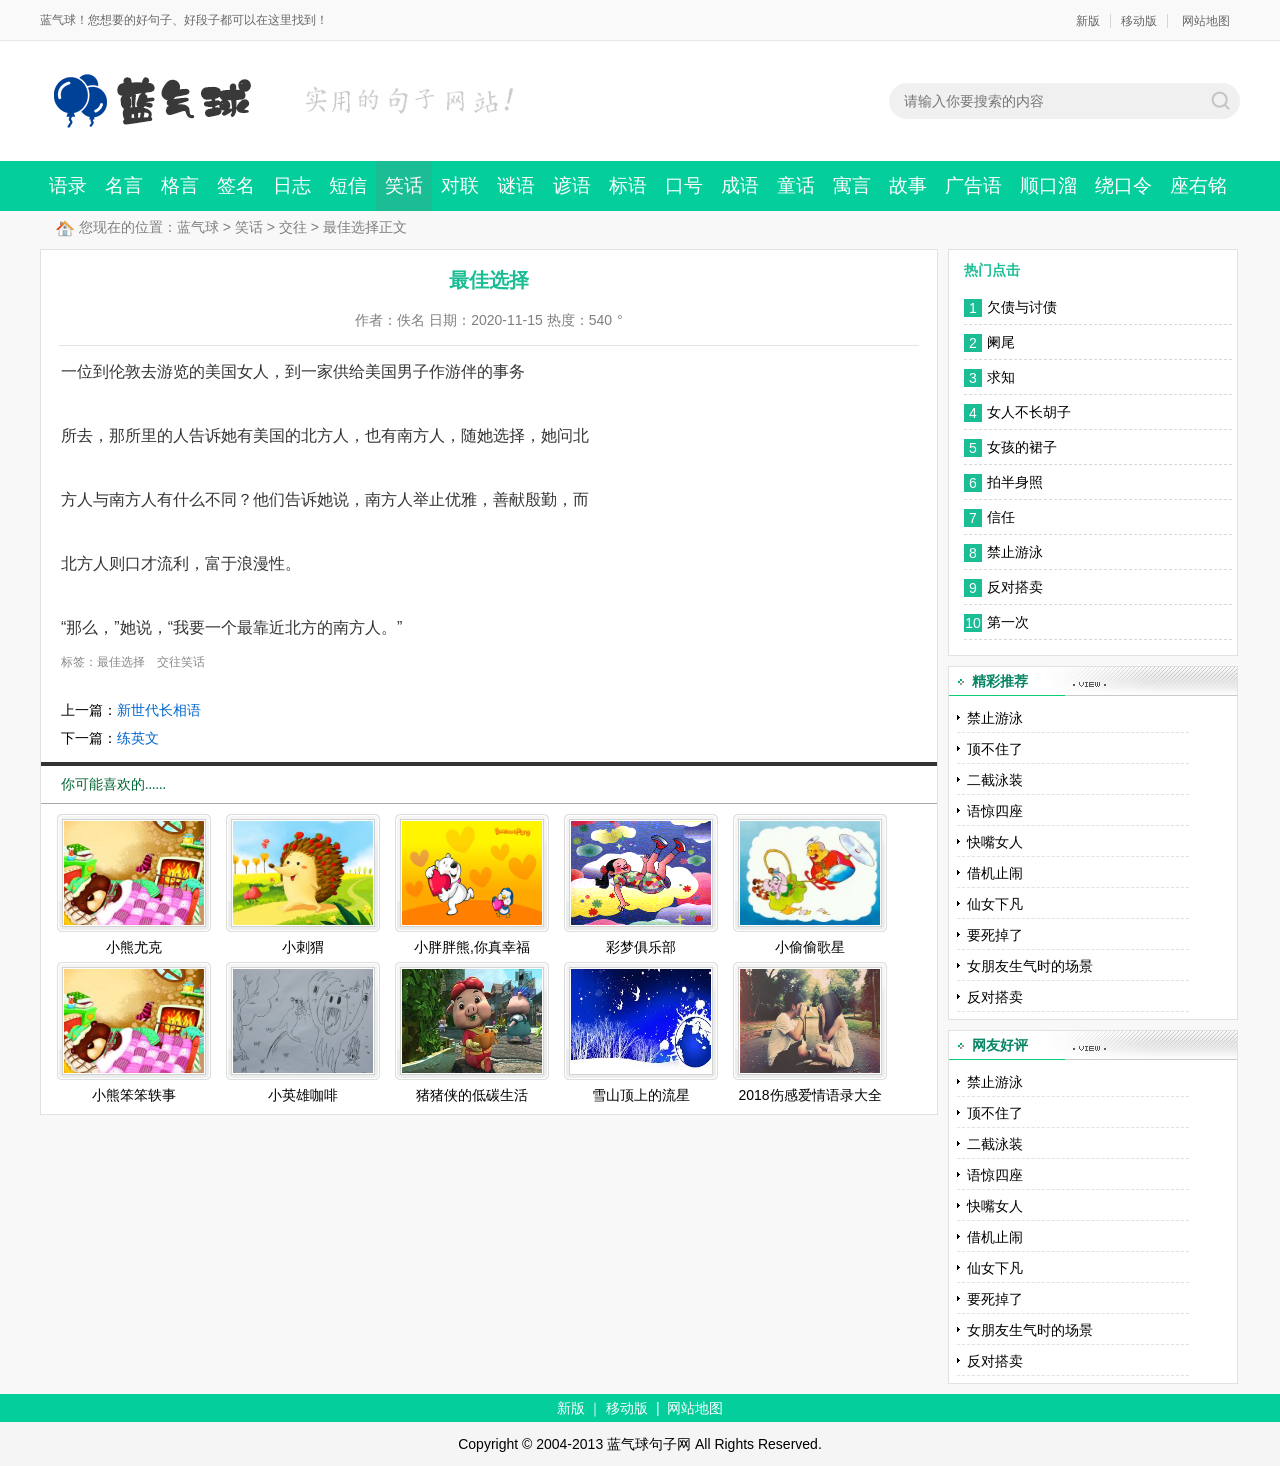  Describe the element at coordinates (740, 185) in the screenshot. I see `成语` at that location.